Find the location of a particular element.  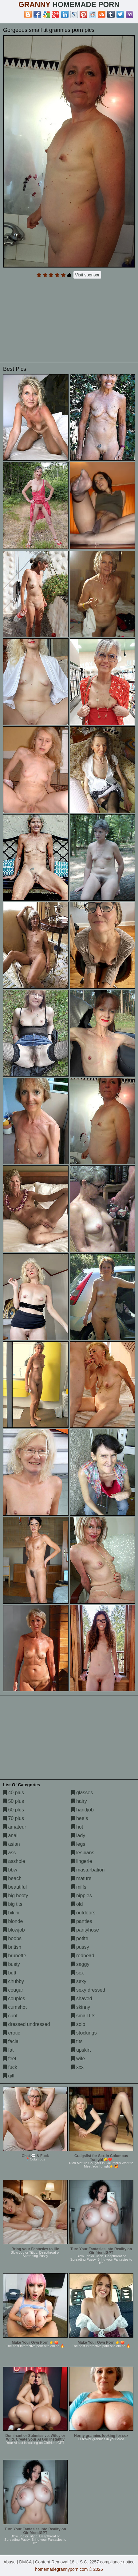

mature is located at coordinates (81, 1878).